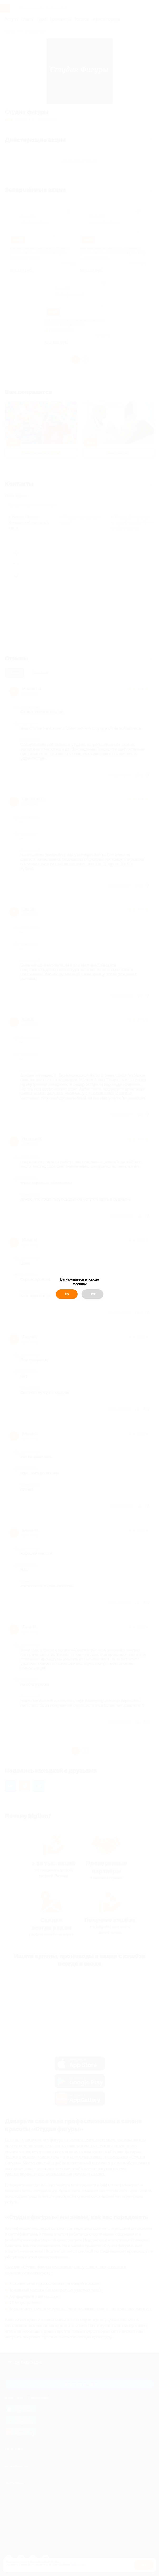 The image size is (159, 2576). What do you see at coordinates (67, 1294) in the screenshot?
I see `Да` at bounding box center [67, 1294].